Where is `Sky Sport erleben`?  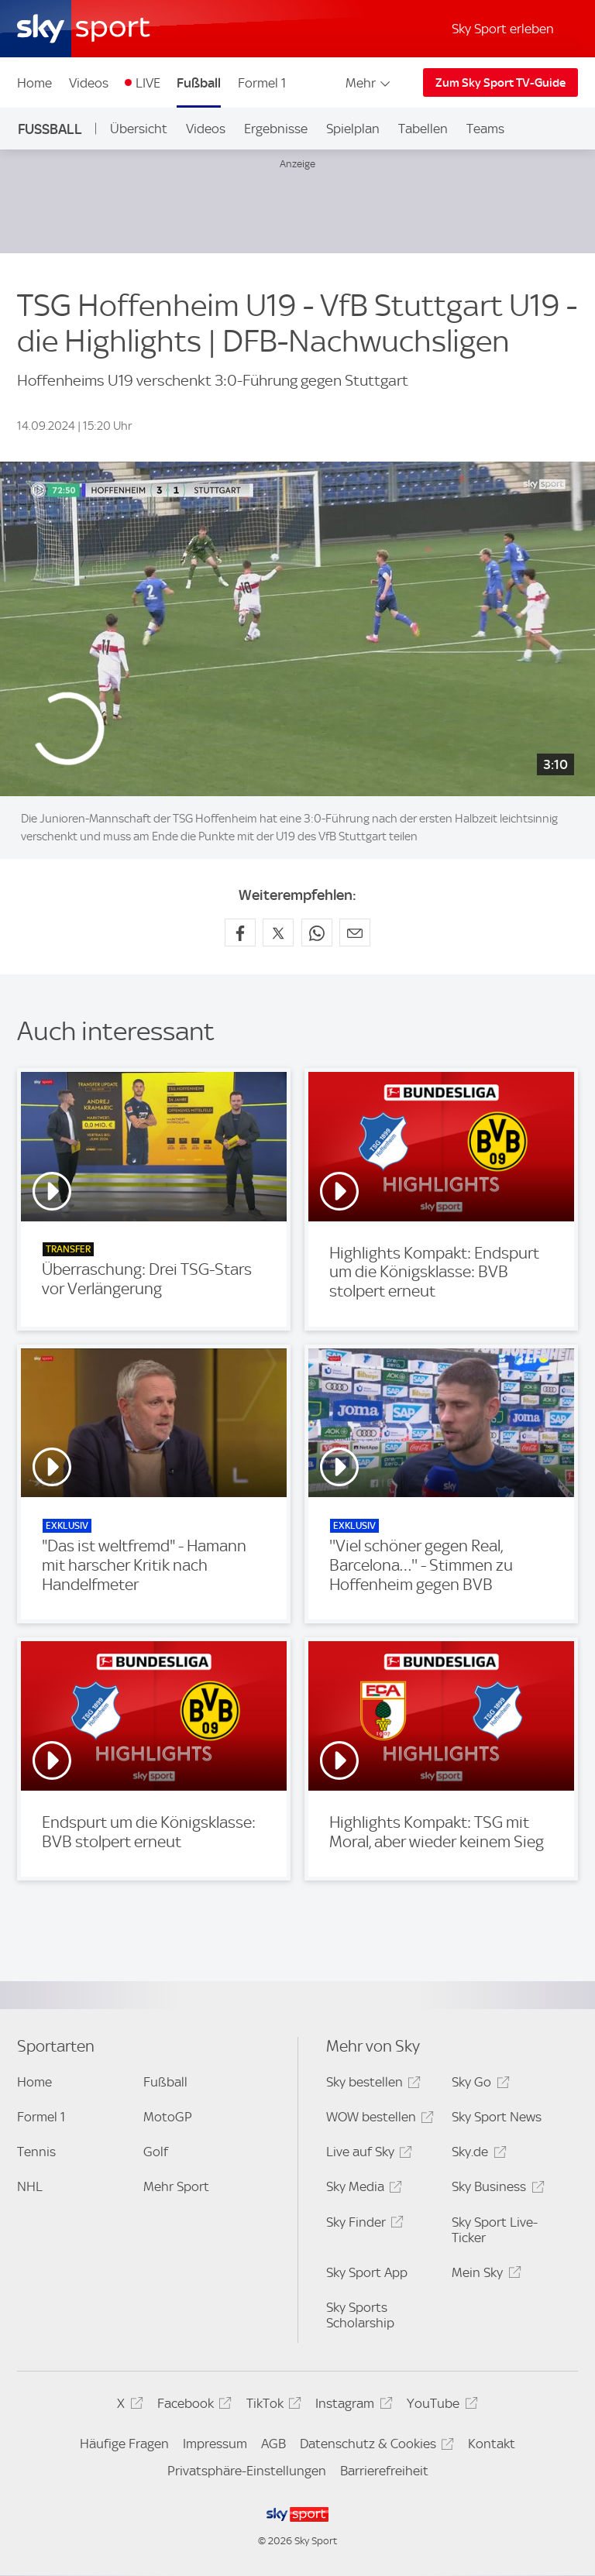
Sky Sport erleben is located at coordinates (503, 28).